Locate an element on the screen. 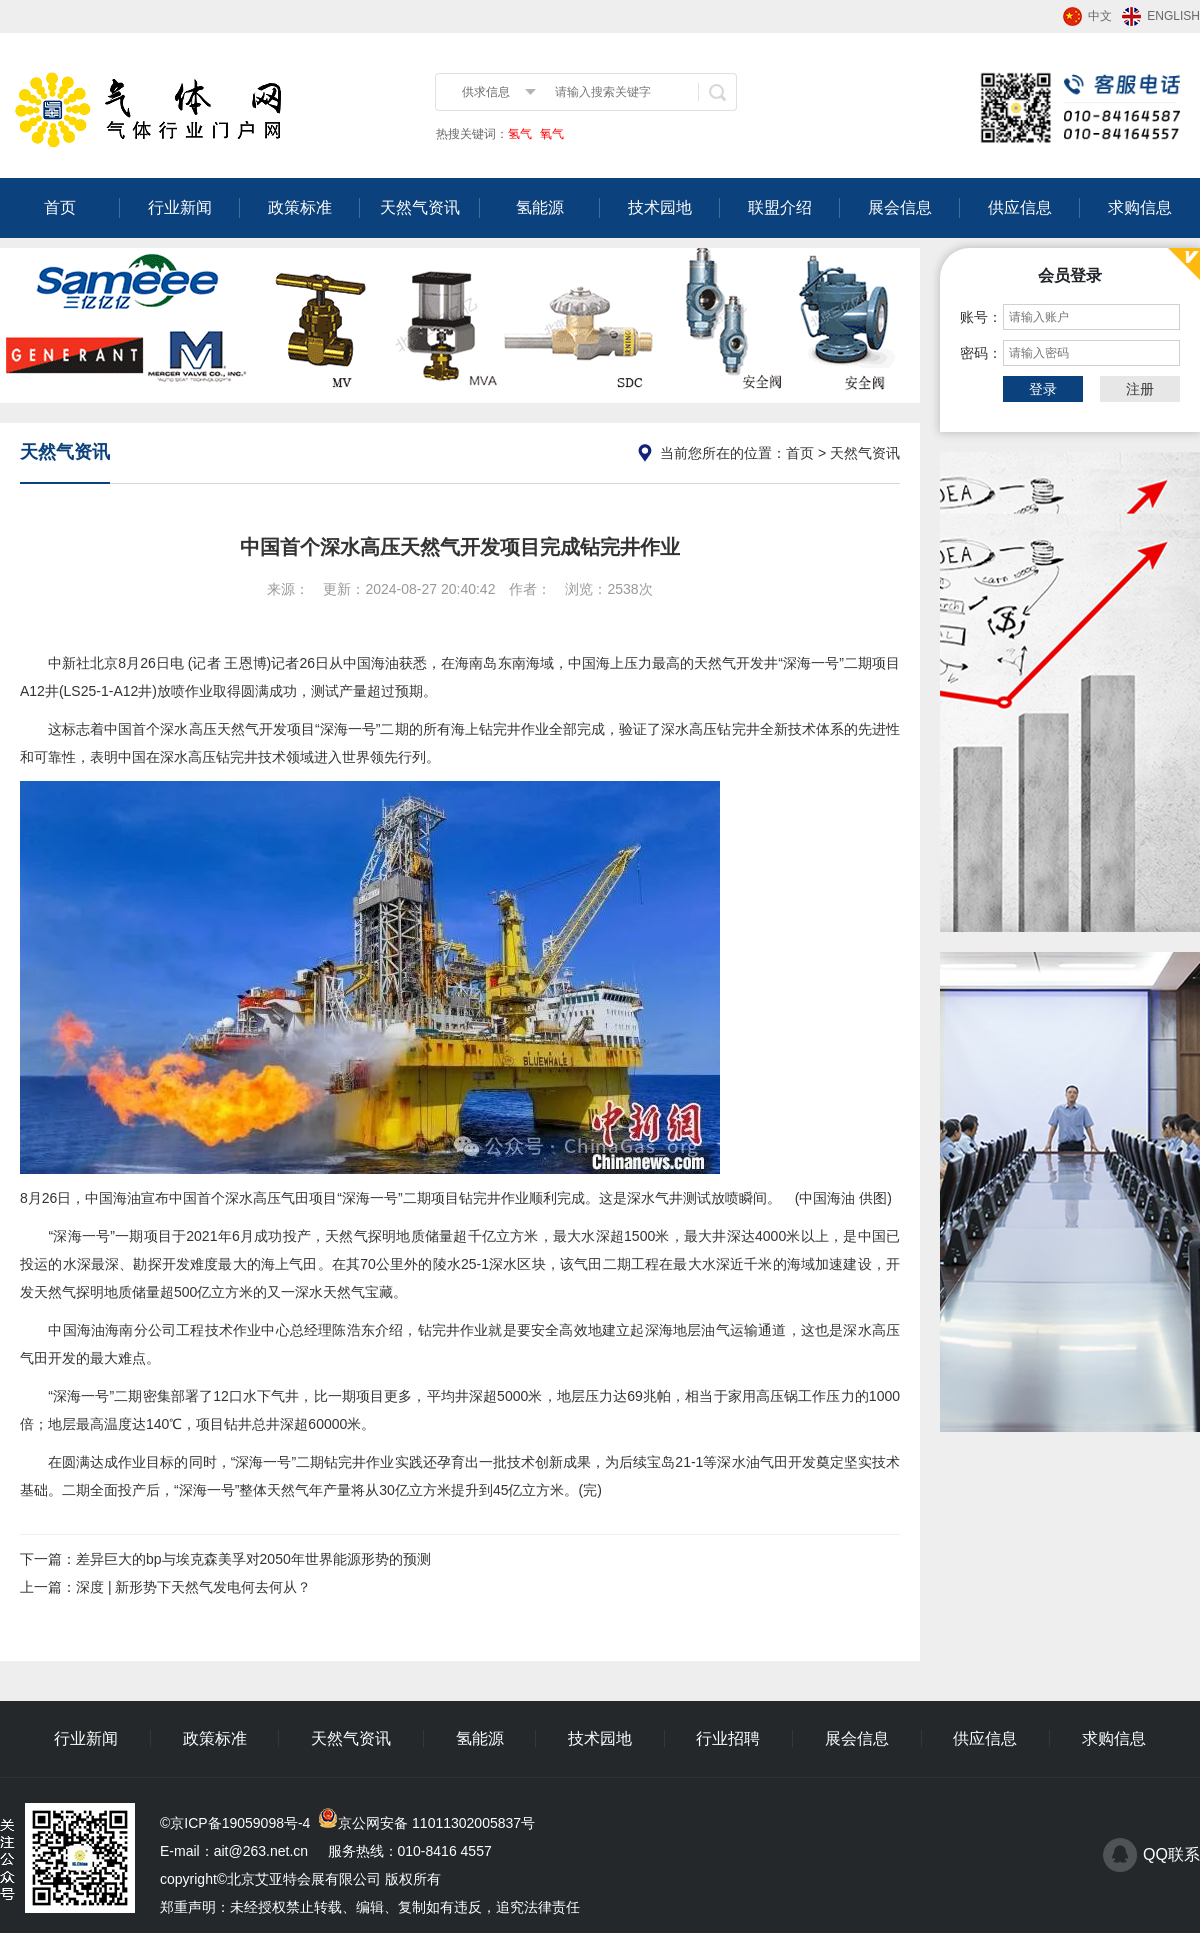  登录 is located at coordinates (1043, 389).